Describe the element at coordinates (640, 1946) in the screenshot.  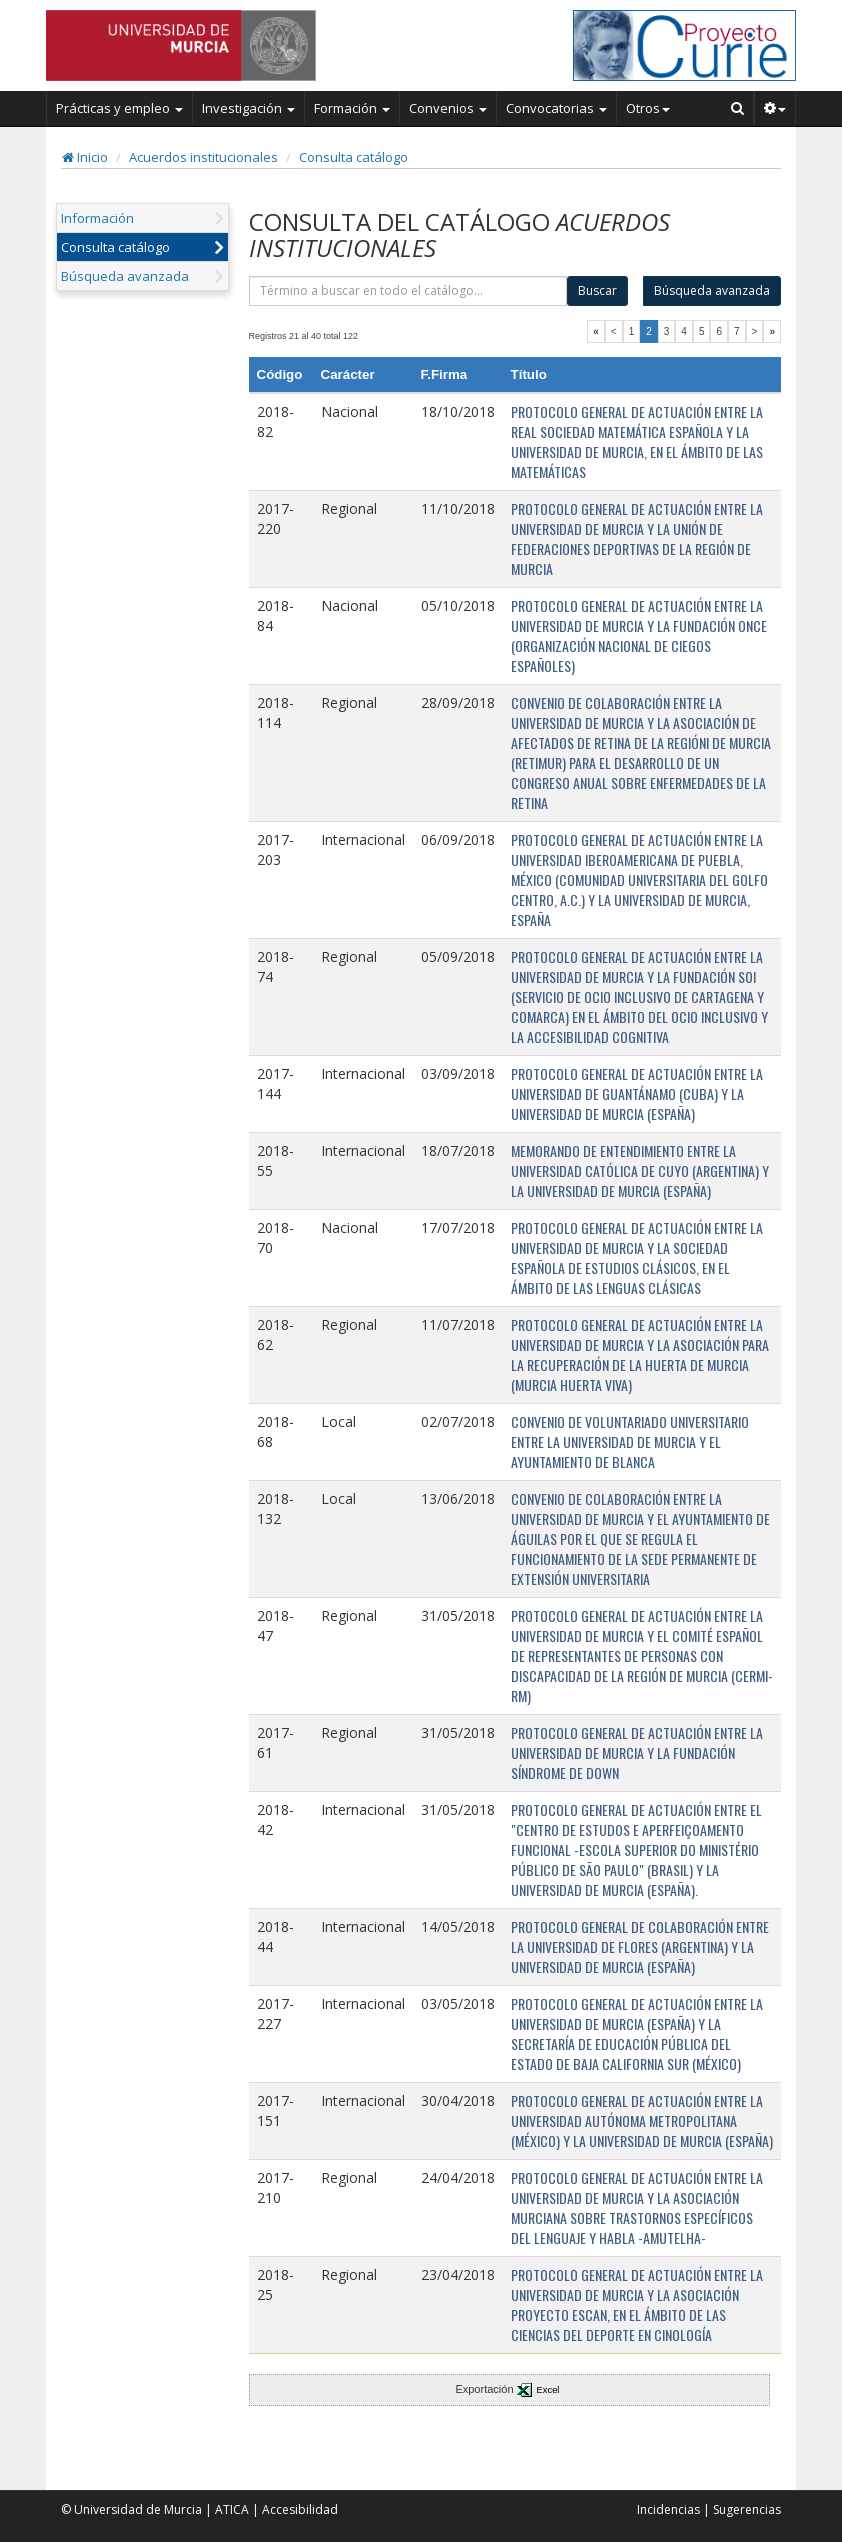
I see `PROTOCOLO GENERAL DE COLABORACIÓN ENTRE LA UNIVERSIDAD DE FLORES (ARGENTINA) Y LA UNIVERSIDAD DE MURCIA (ESPAÑA)` at that location.